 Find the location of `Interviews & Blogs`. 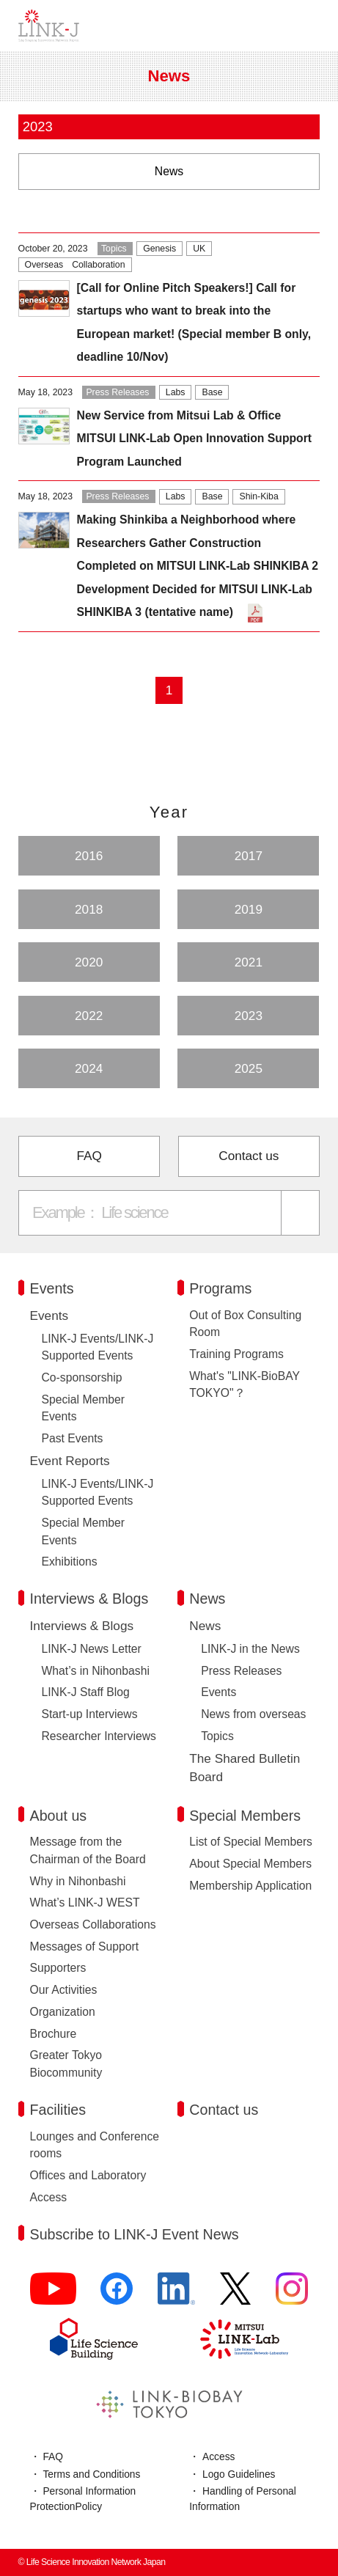

Interviews & Blogs is located at coordinates (82, 1625).